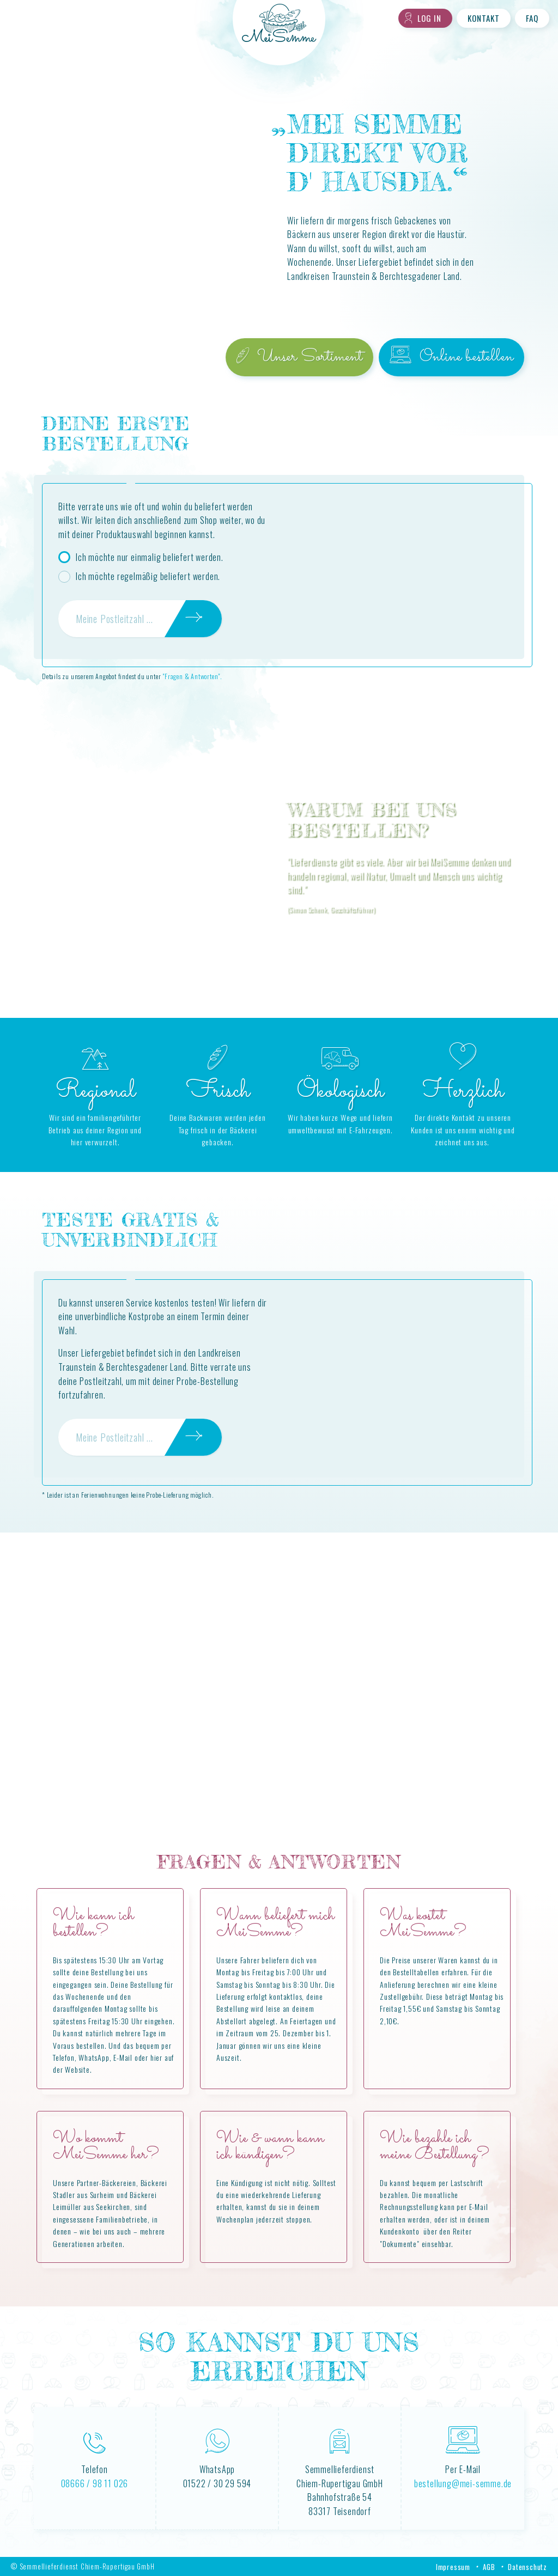  Describe the element at coordinates (299, 357) in the screenshot. I see `Unser Sortiment` at that location.